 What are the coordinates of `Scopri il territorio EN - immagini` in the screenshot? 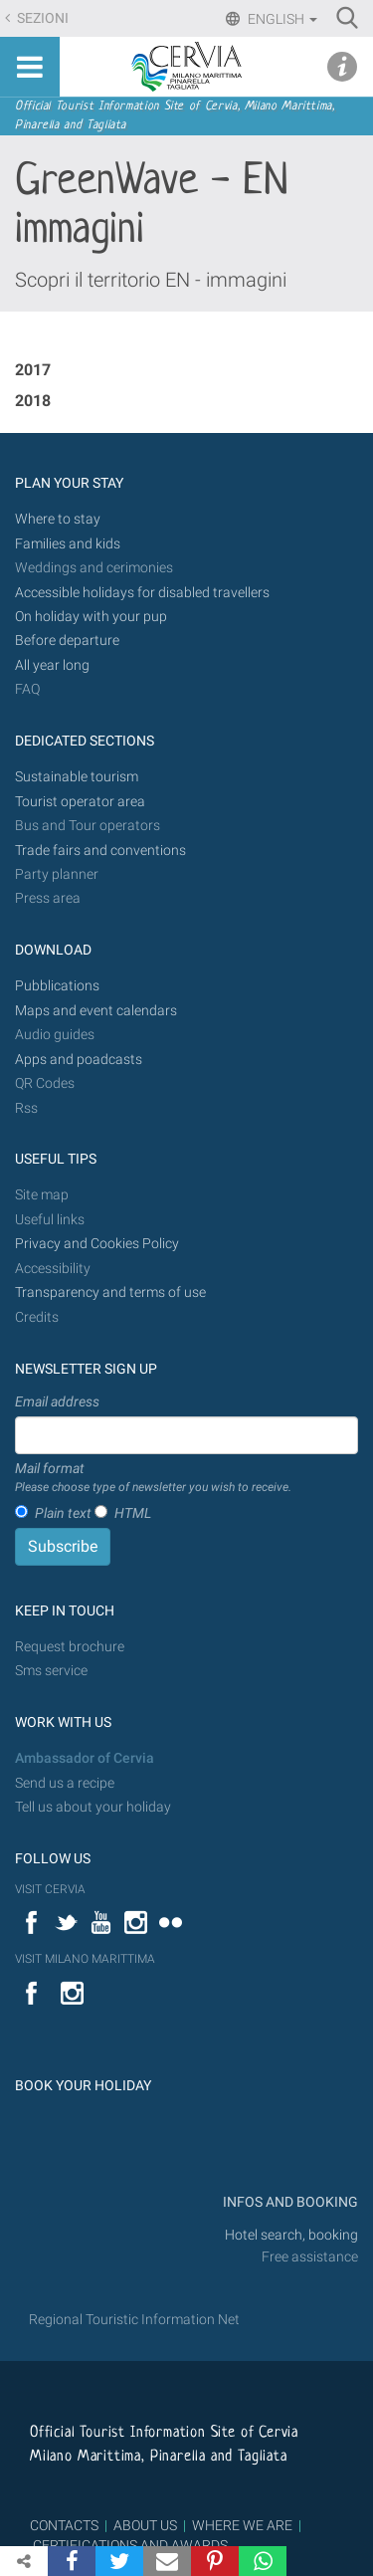 It's located at (150, 280).